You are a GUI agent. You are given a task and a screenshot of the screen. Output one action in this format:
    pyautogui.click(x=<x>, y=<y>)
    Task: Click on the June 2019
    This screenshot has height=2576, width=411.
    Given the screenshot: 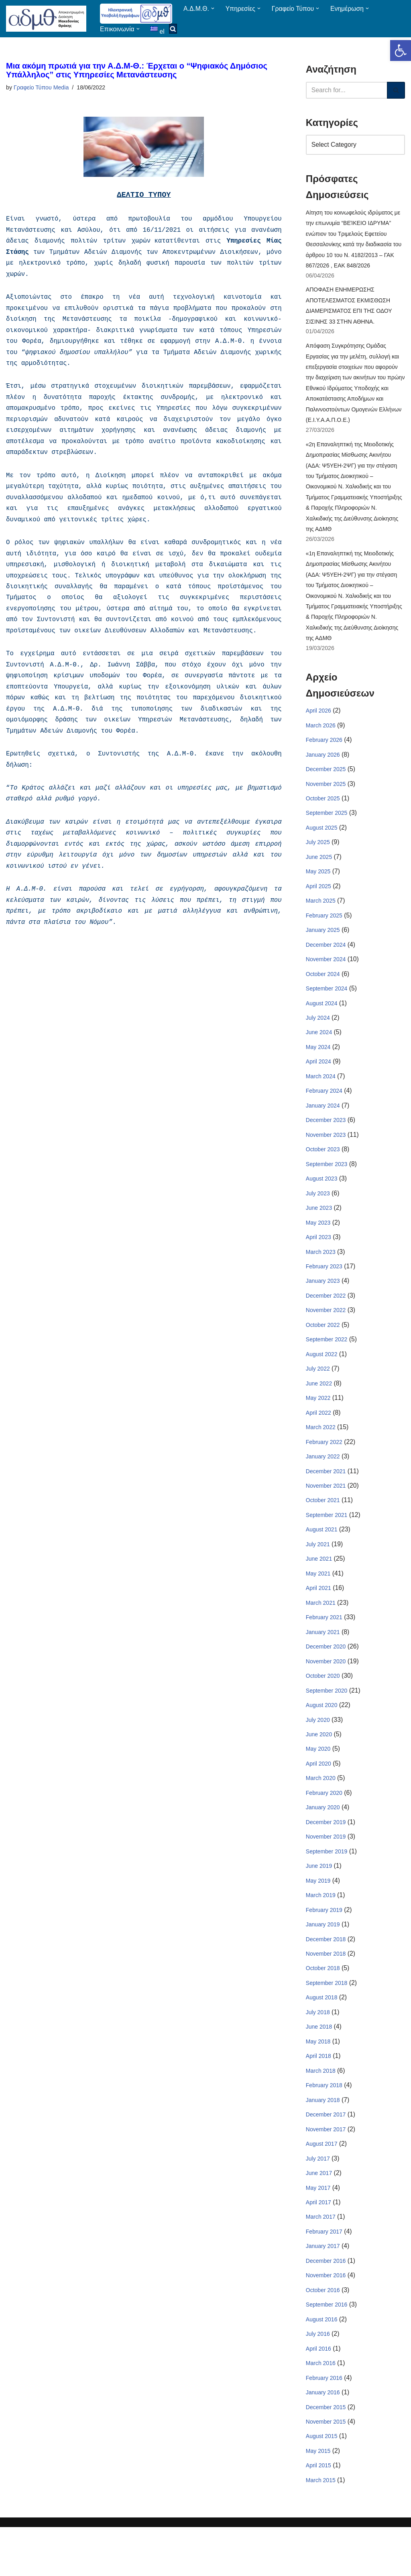 What is the action you would take?
    pyautogui.click(x=319, y=1903)
    